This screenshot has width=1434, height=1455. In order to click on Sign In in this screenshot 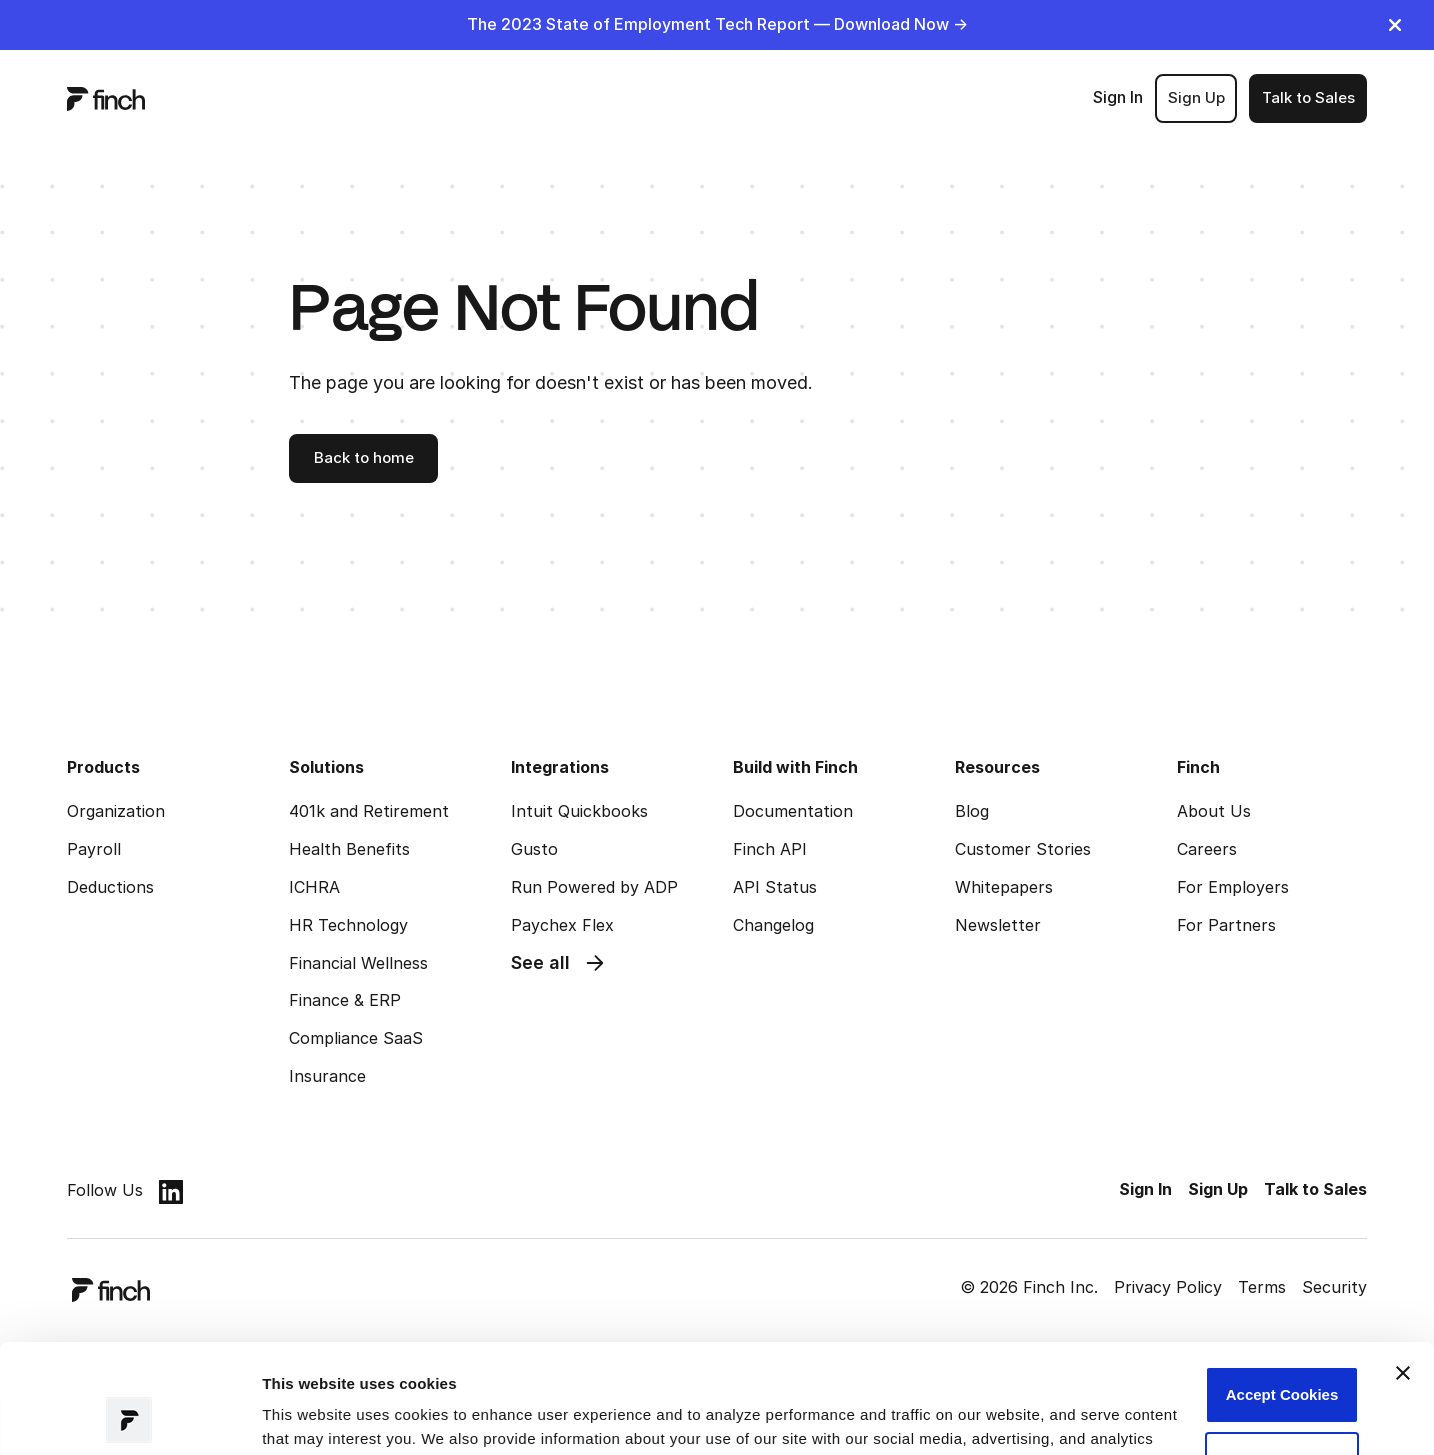, I will do `click(1118, 97)`.